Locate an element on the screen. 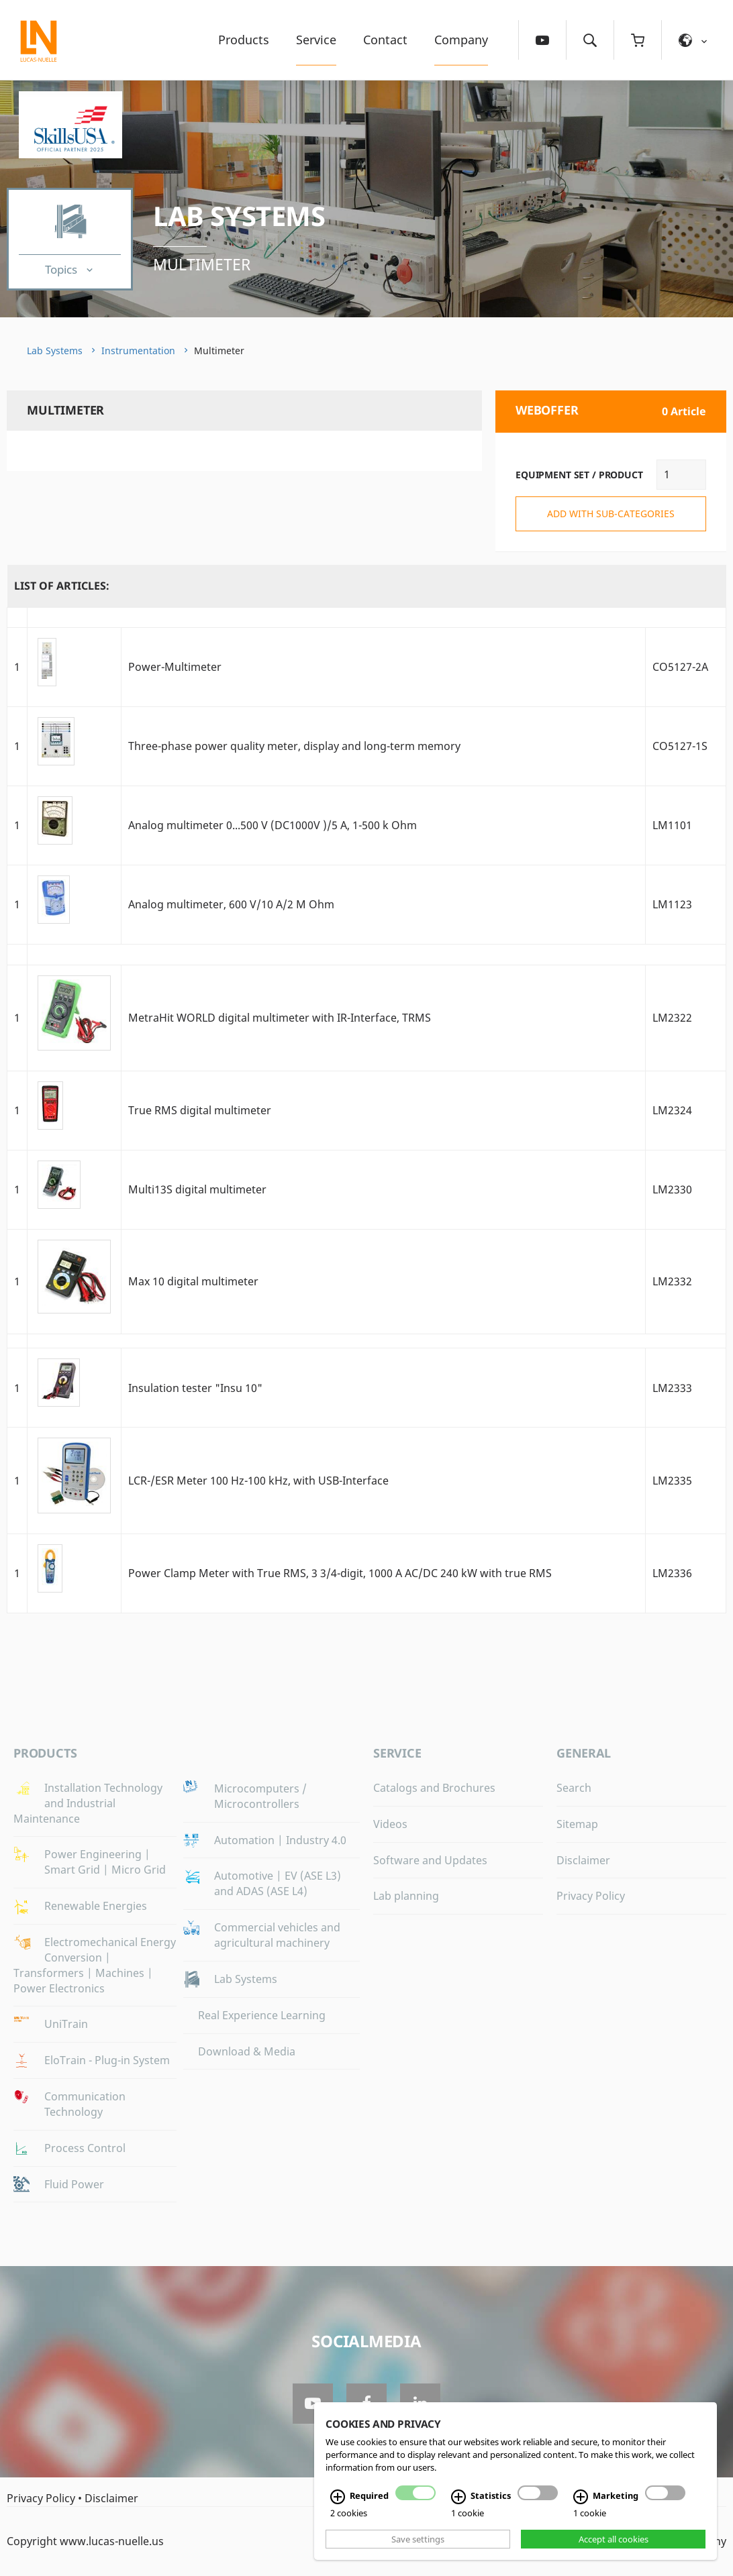 The height and width of the screenshot is (2576, 733). Multimeter is located at coordinates (201, 264).